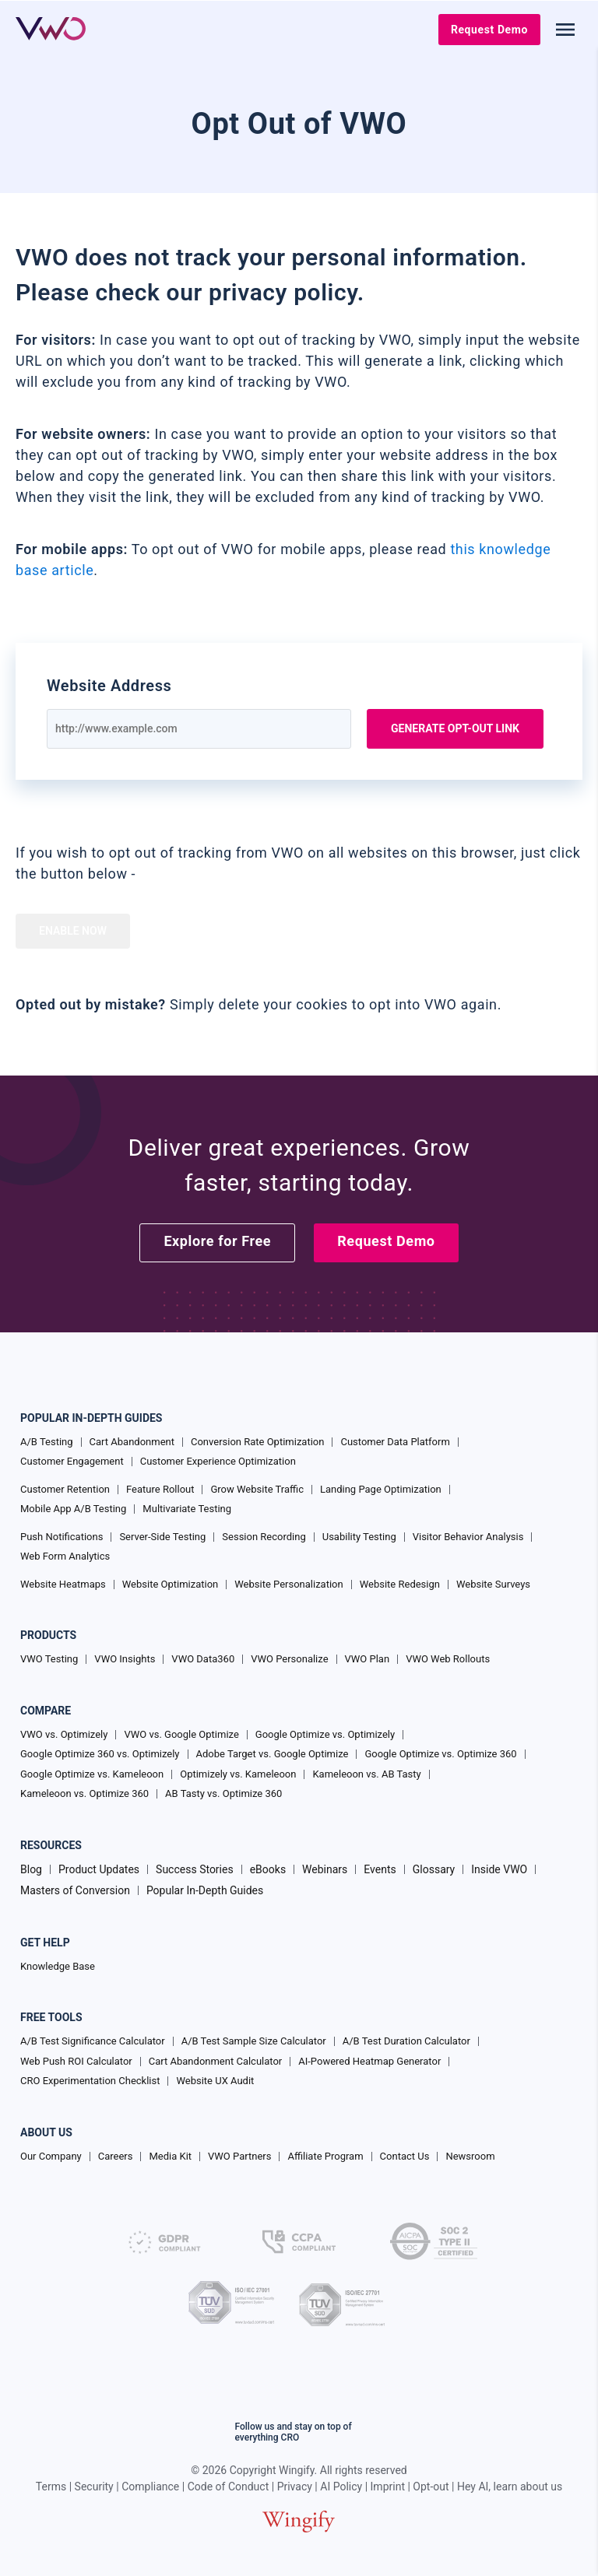 The image size is (598, 2576). Describe the element at coordinates (324, 1869) in the screenshot. I see `Webinars` at that location.